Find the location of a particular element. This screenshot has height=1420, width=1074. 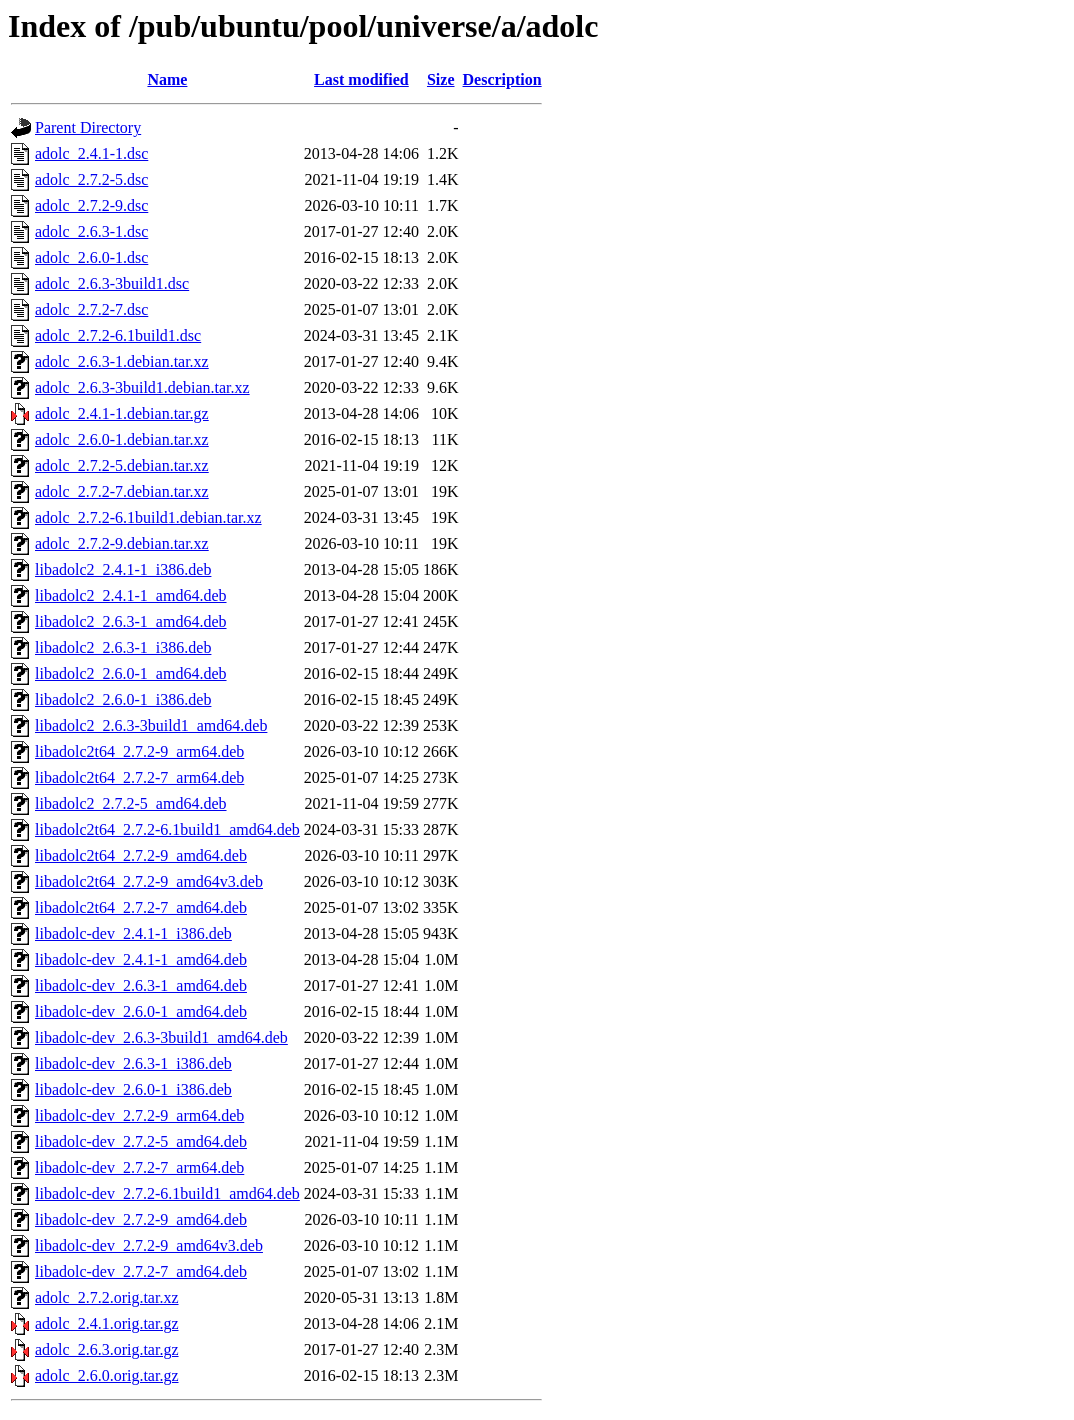

adolc_2.4.1-1.debian.tar.gz is located at coordinates (122, 413).